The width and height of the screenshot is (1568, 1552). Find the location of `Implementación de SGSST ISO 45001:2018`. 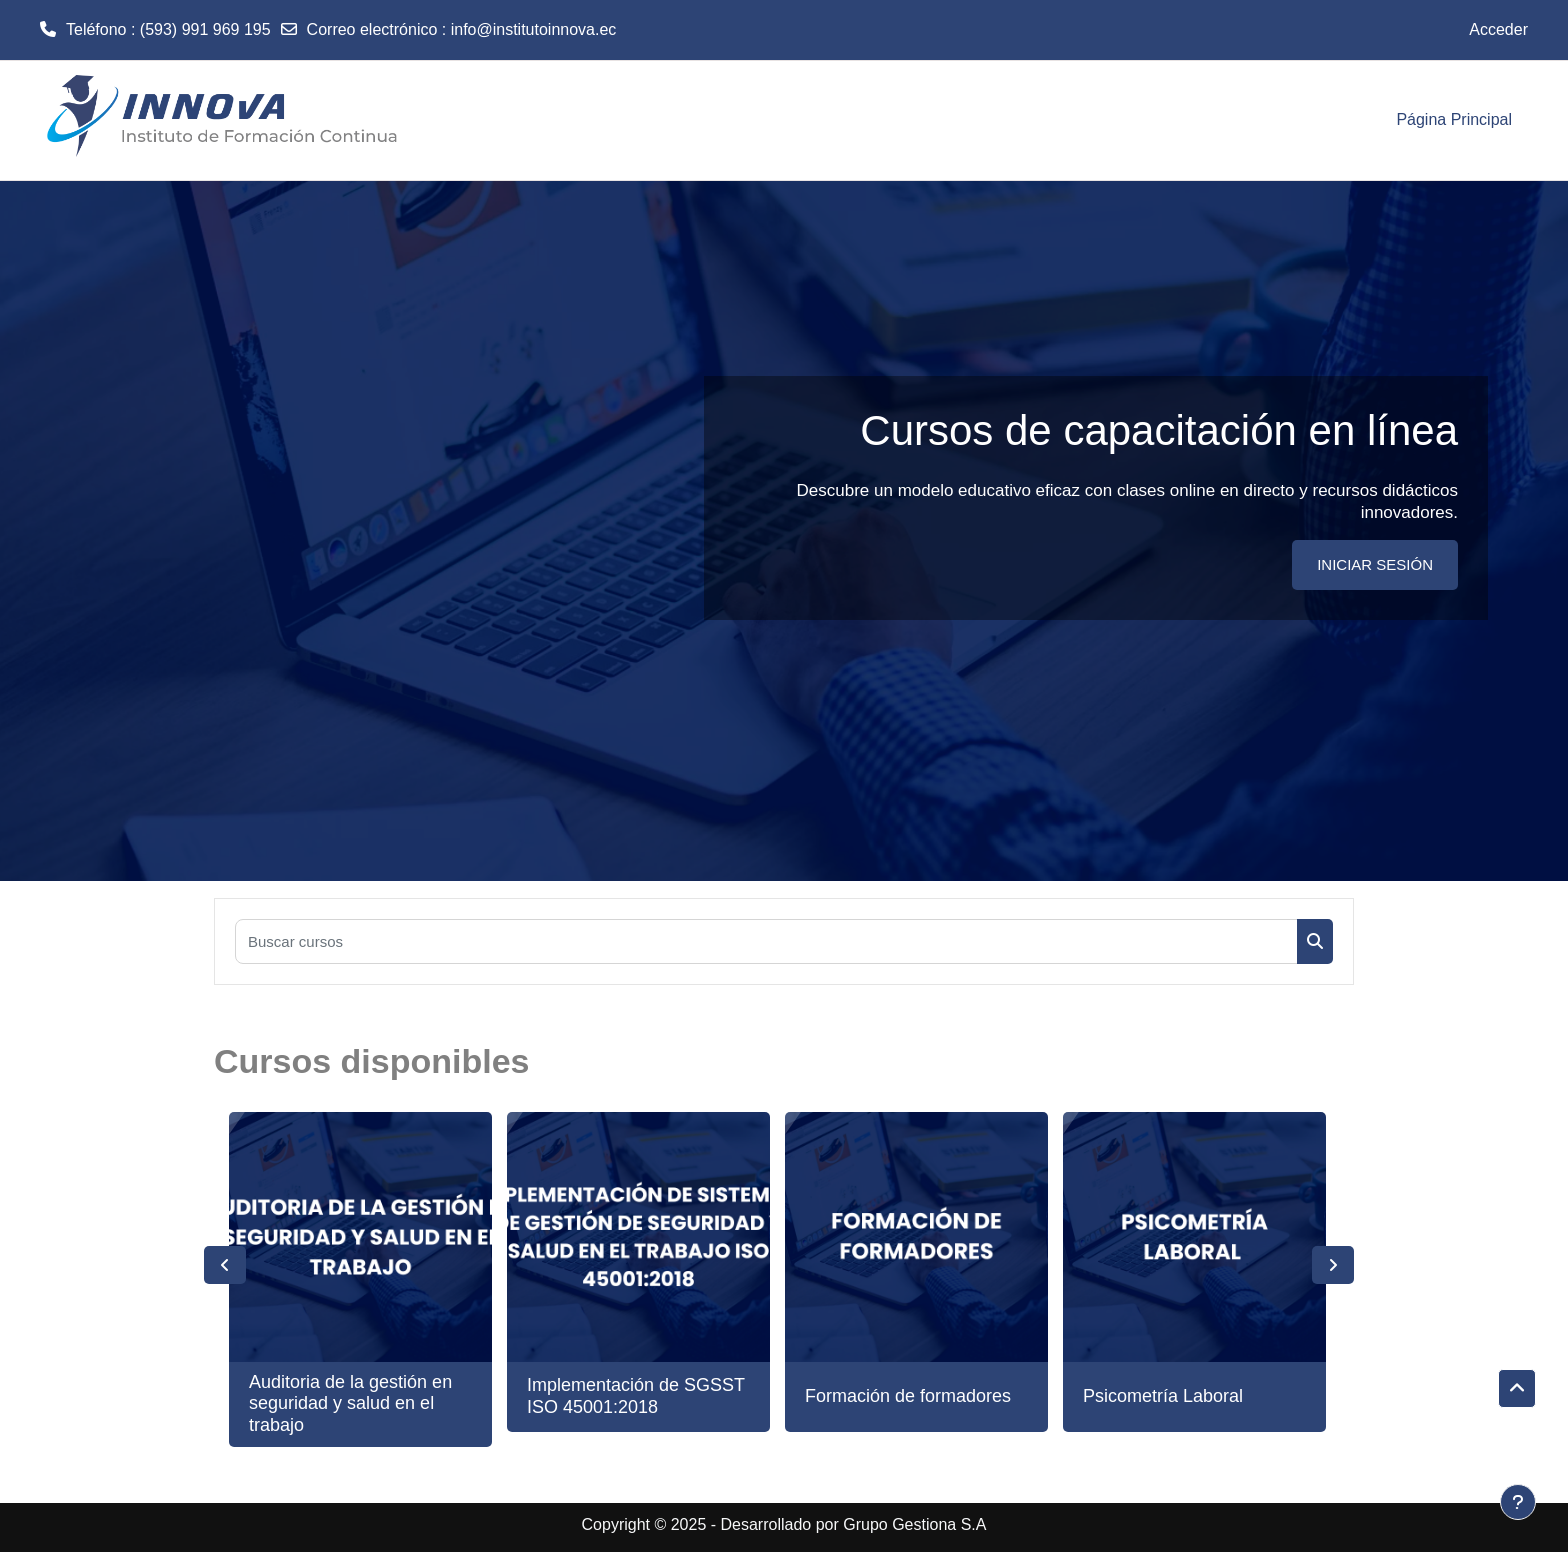

Implementación de SGSST ISO 45001:2018 is located at coordinates (636, 1396).